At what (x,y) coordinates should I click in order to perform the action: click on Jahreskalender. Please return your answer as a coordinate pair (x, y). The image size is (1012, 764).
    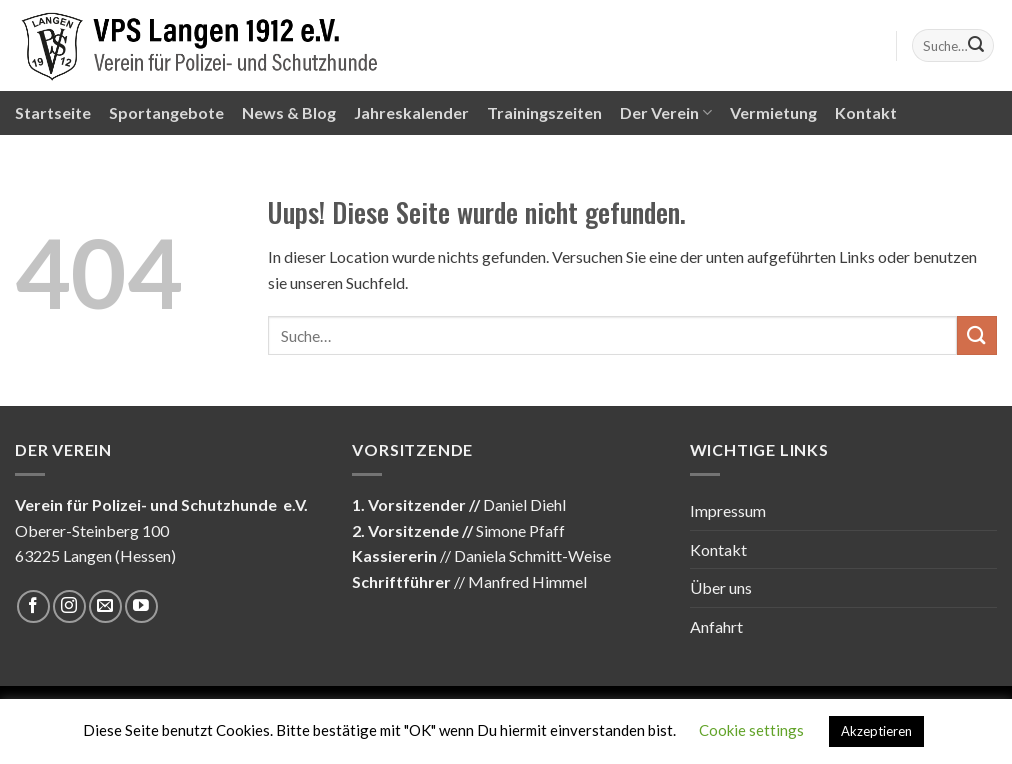
    Looking at the image, I should click on (411, 112).